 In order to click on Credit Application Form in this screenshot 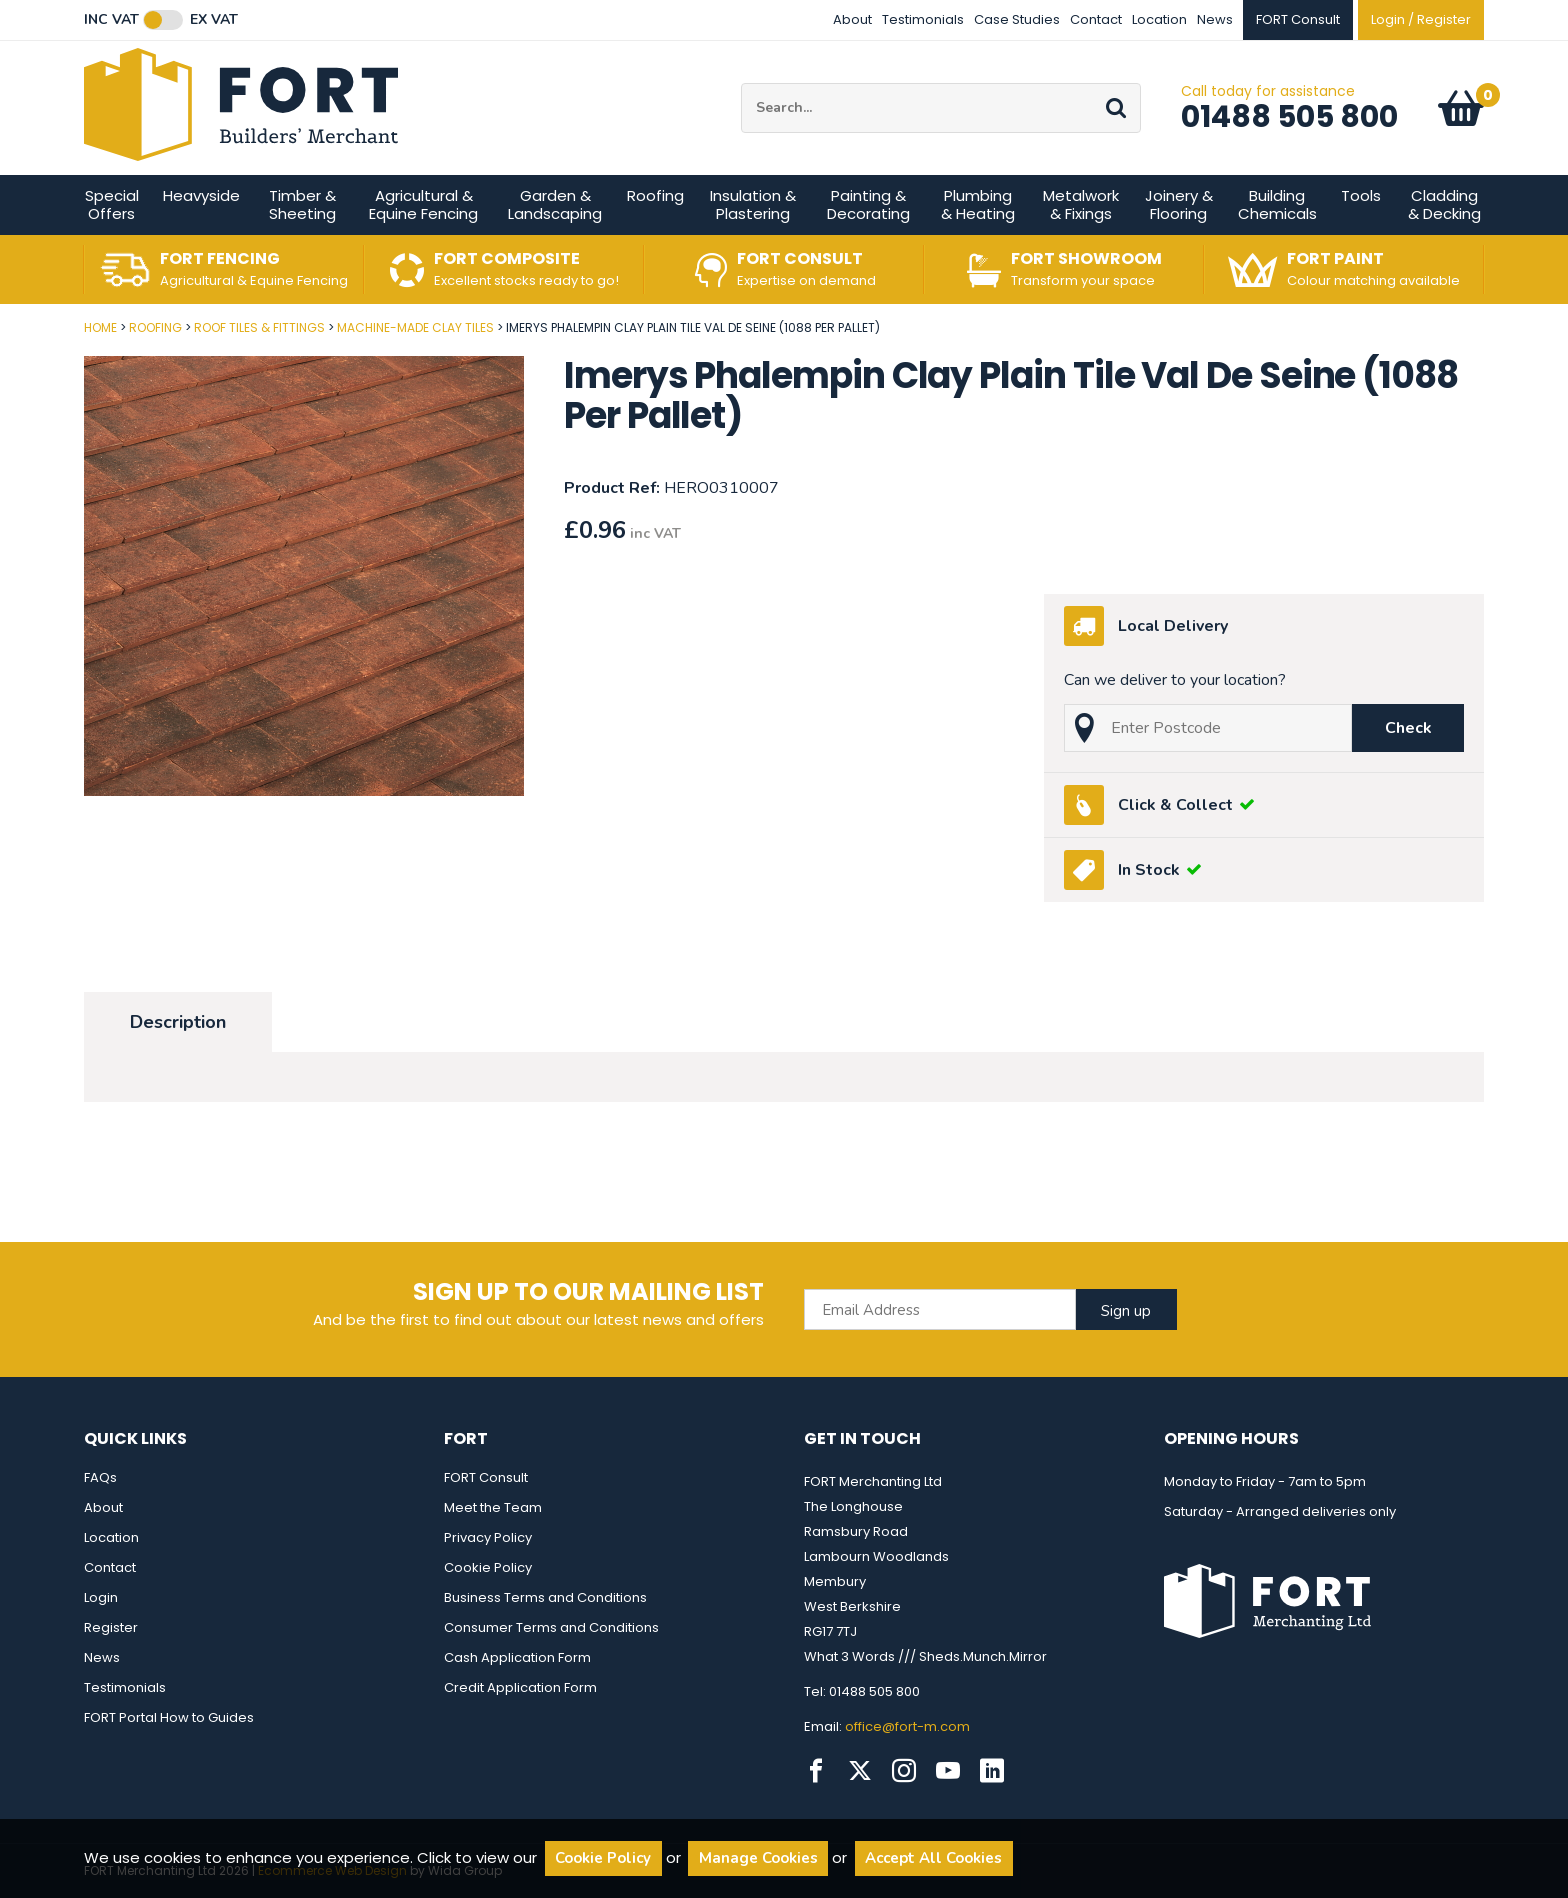, I will do `click(520, 1687)`.